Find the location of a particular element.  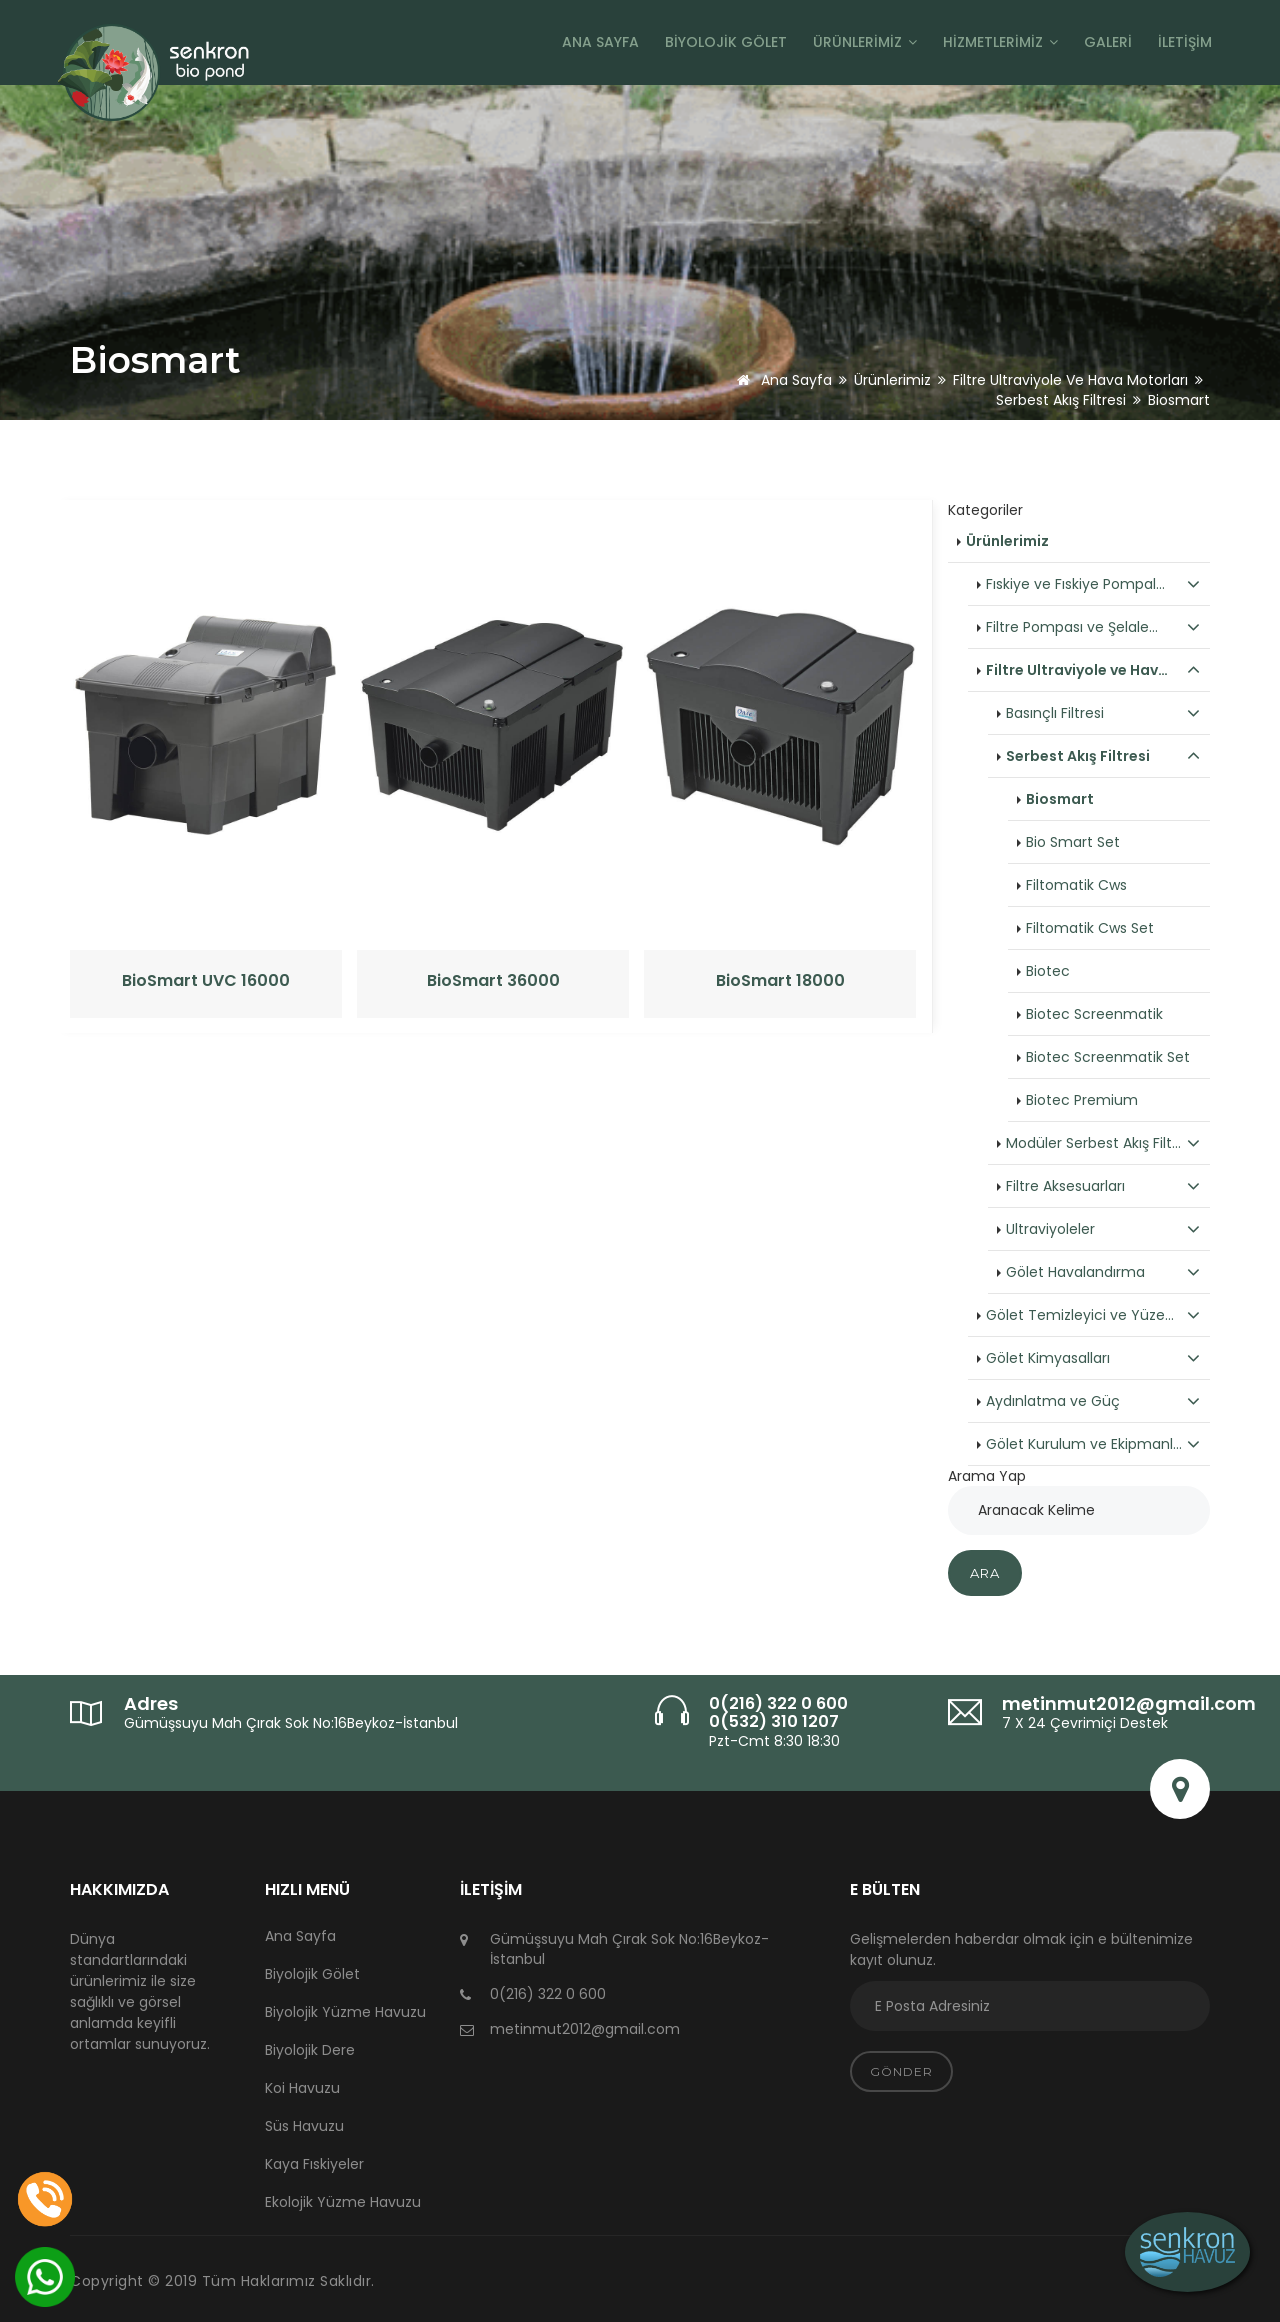

Kaya Fıskiyeler is located at coordinates (314, 2164).